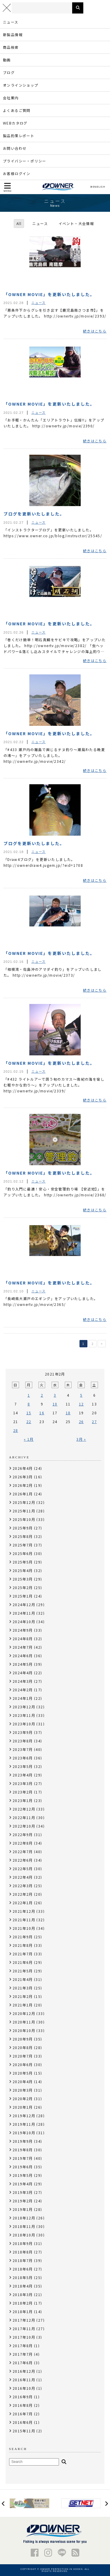 This screenshot has height=2576, width=110. I want to click on 2020年5月, so click(23, 2072).